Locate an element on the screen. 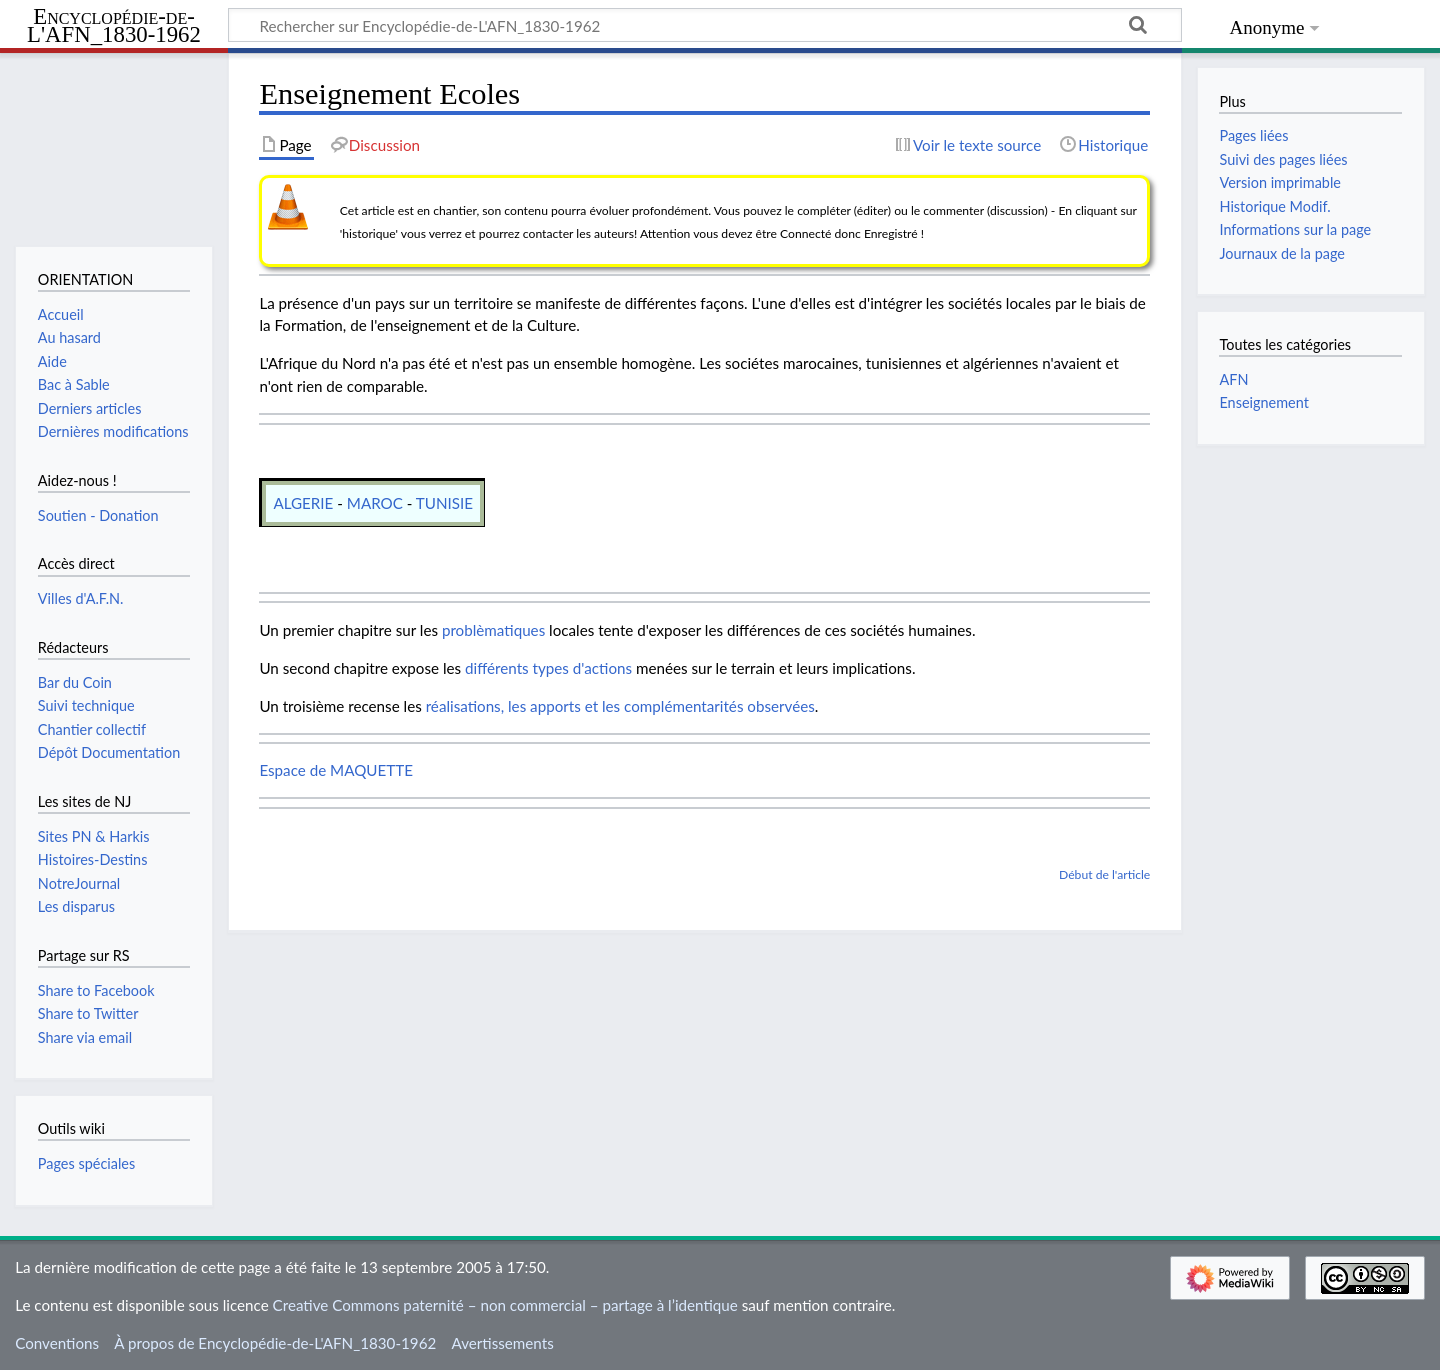 Image resolution: width=1440 pixels, height=1370 pixels. AFN is located at coordinates (1233, 379).